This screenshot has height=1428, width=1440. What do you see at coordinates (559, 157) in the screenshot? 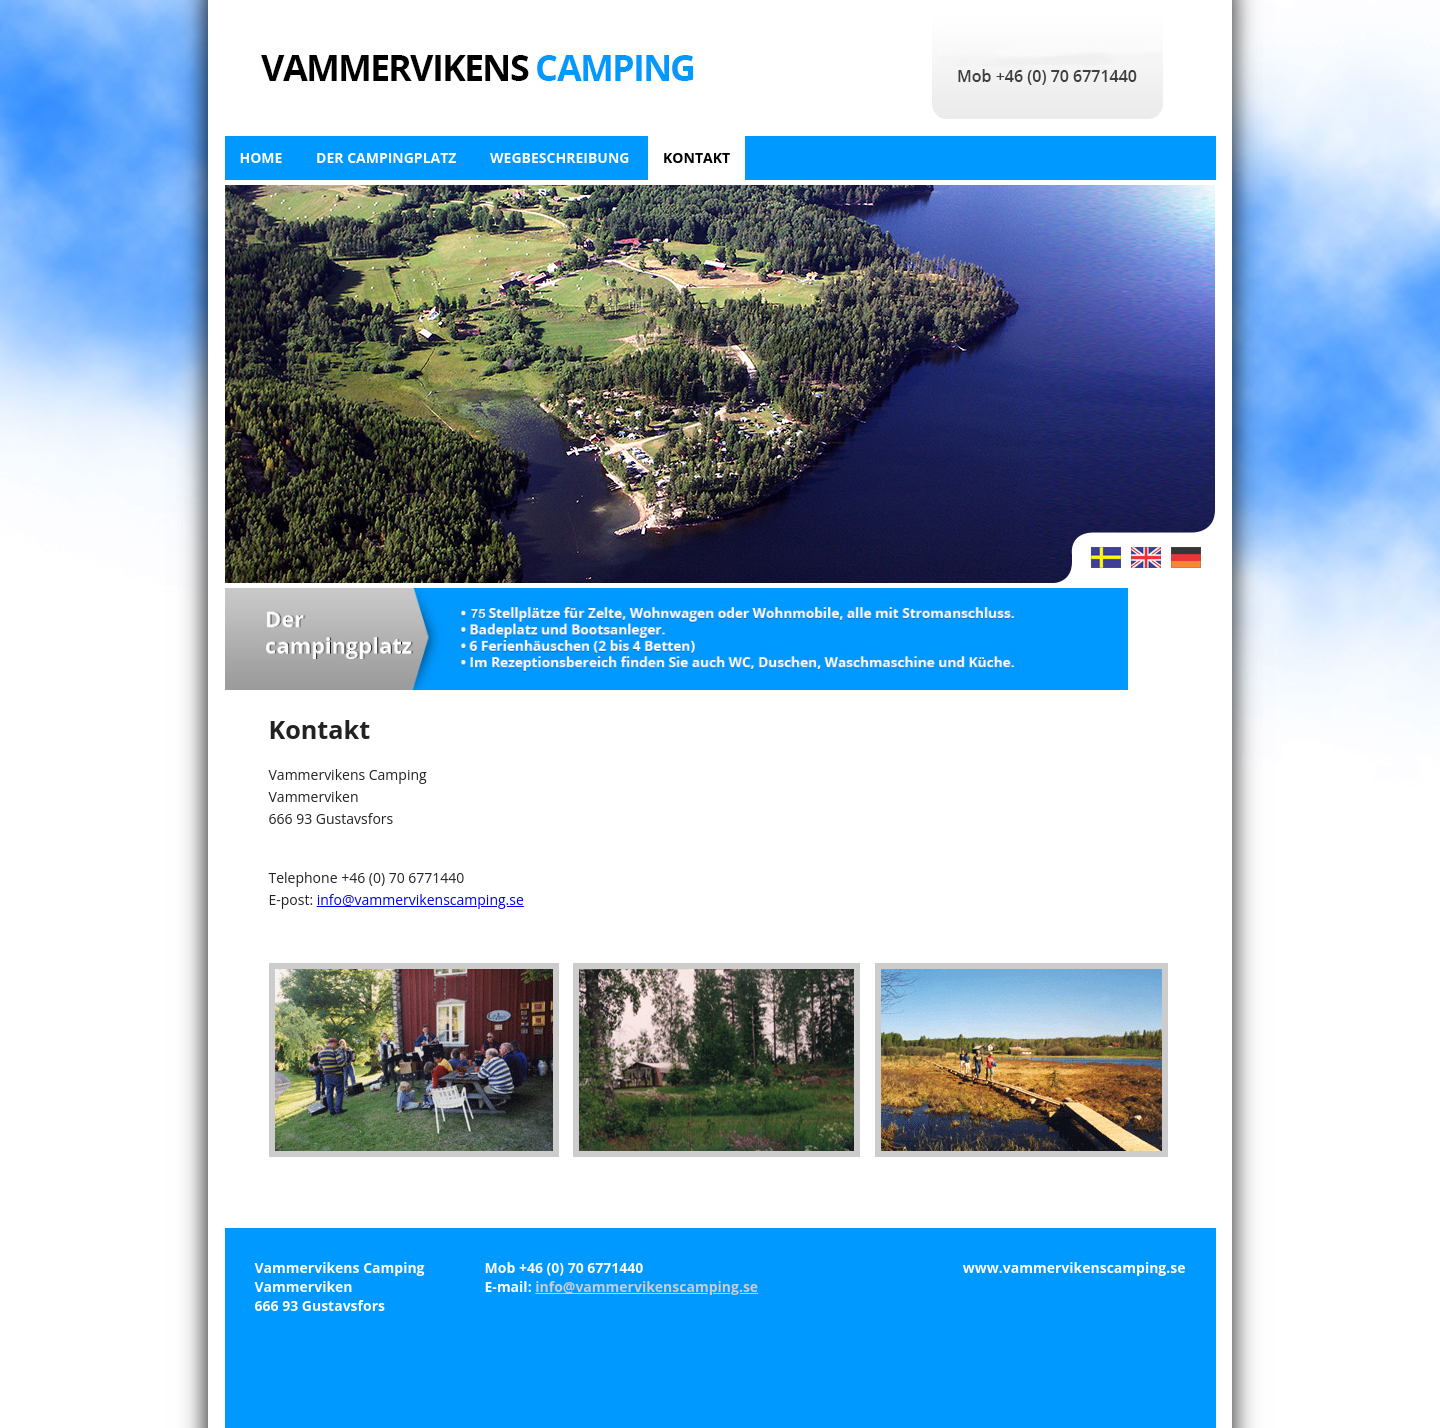
I see `Wegbeschreibung` at bounding box center [559, 157].